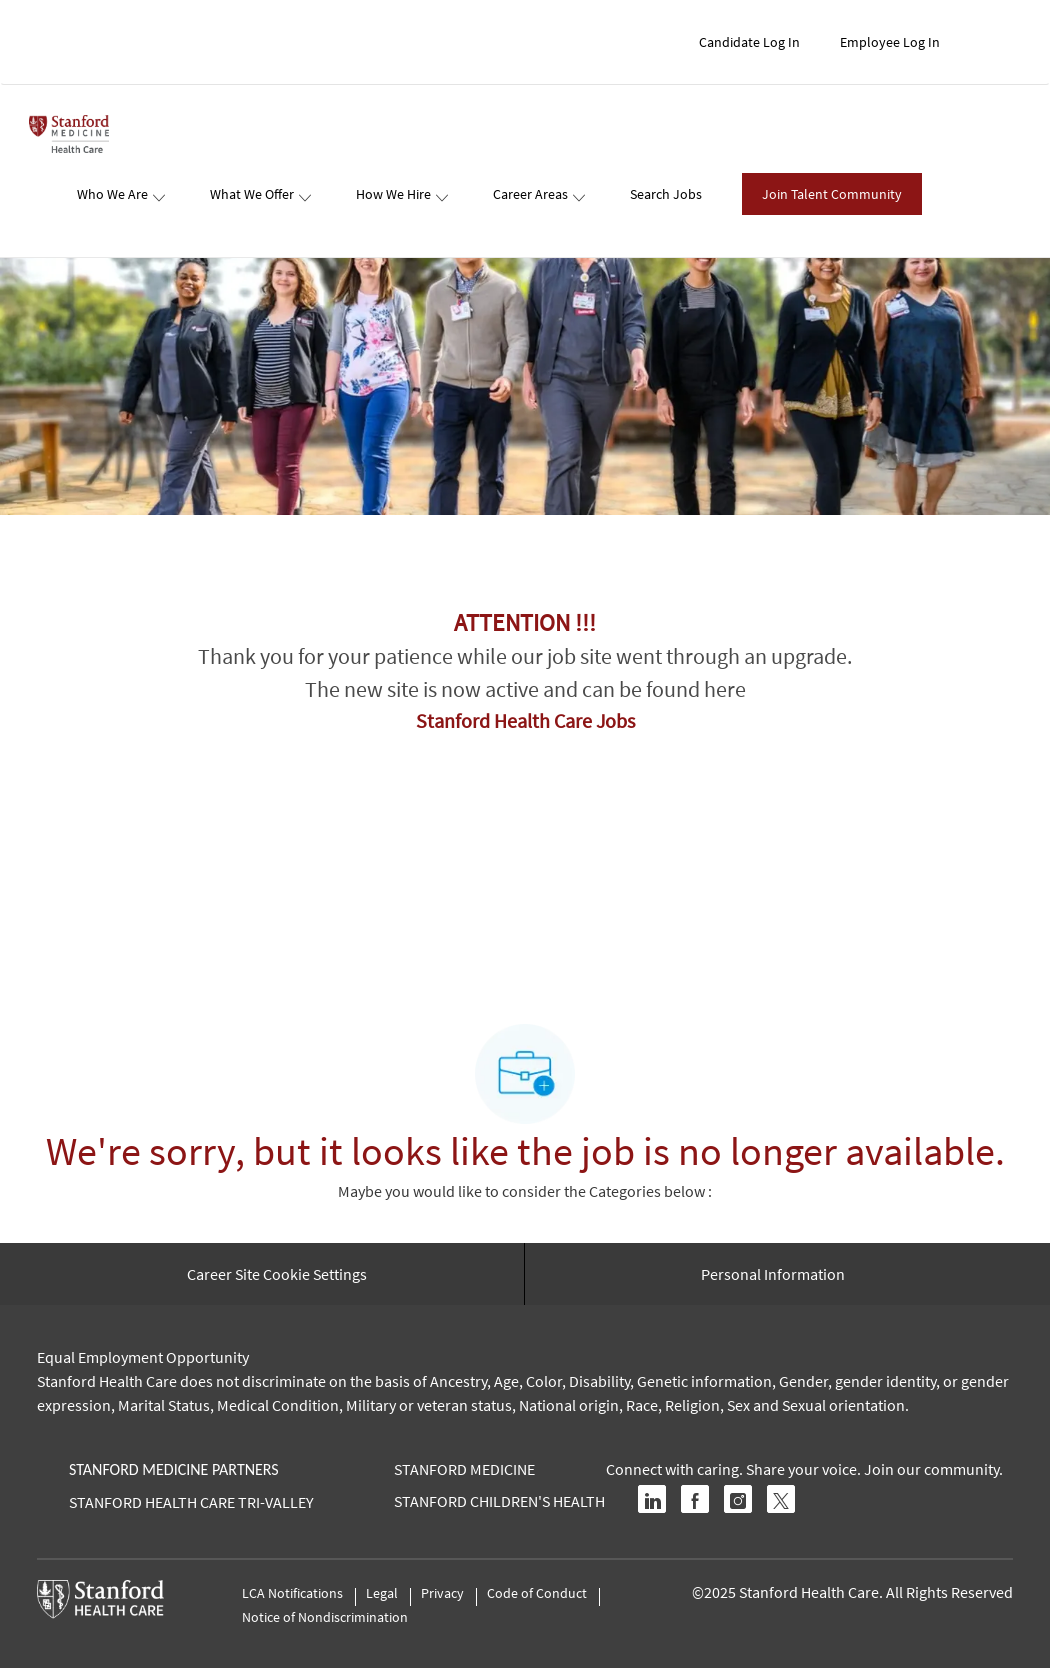  I want to click on [instagram], so click(738, 1499).